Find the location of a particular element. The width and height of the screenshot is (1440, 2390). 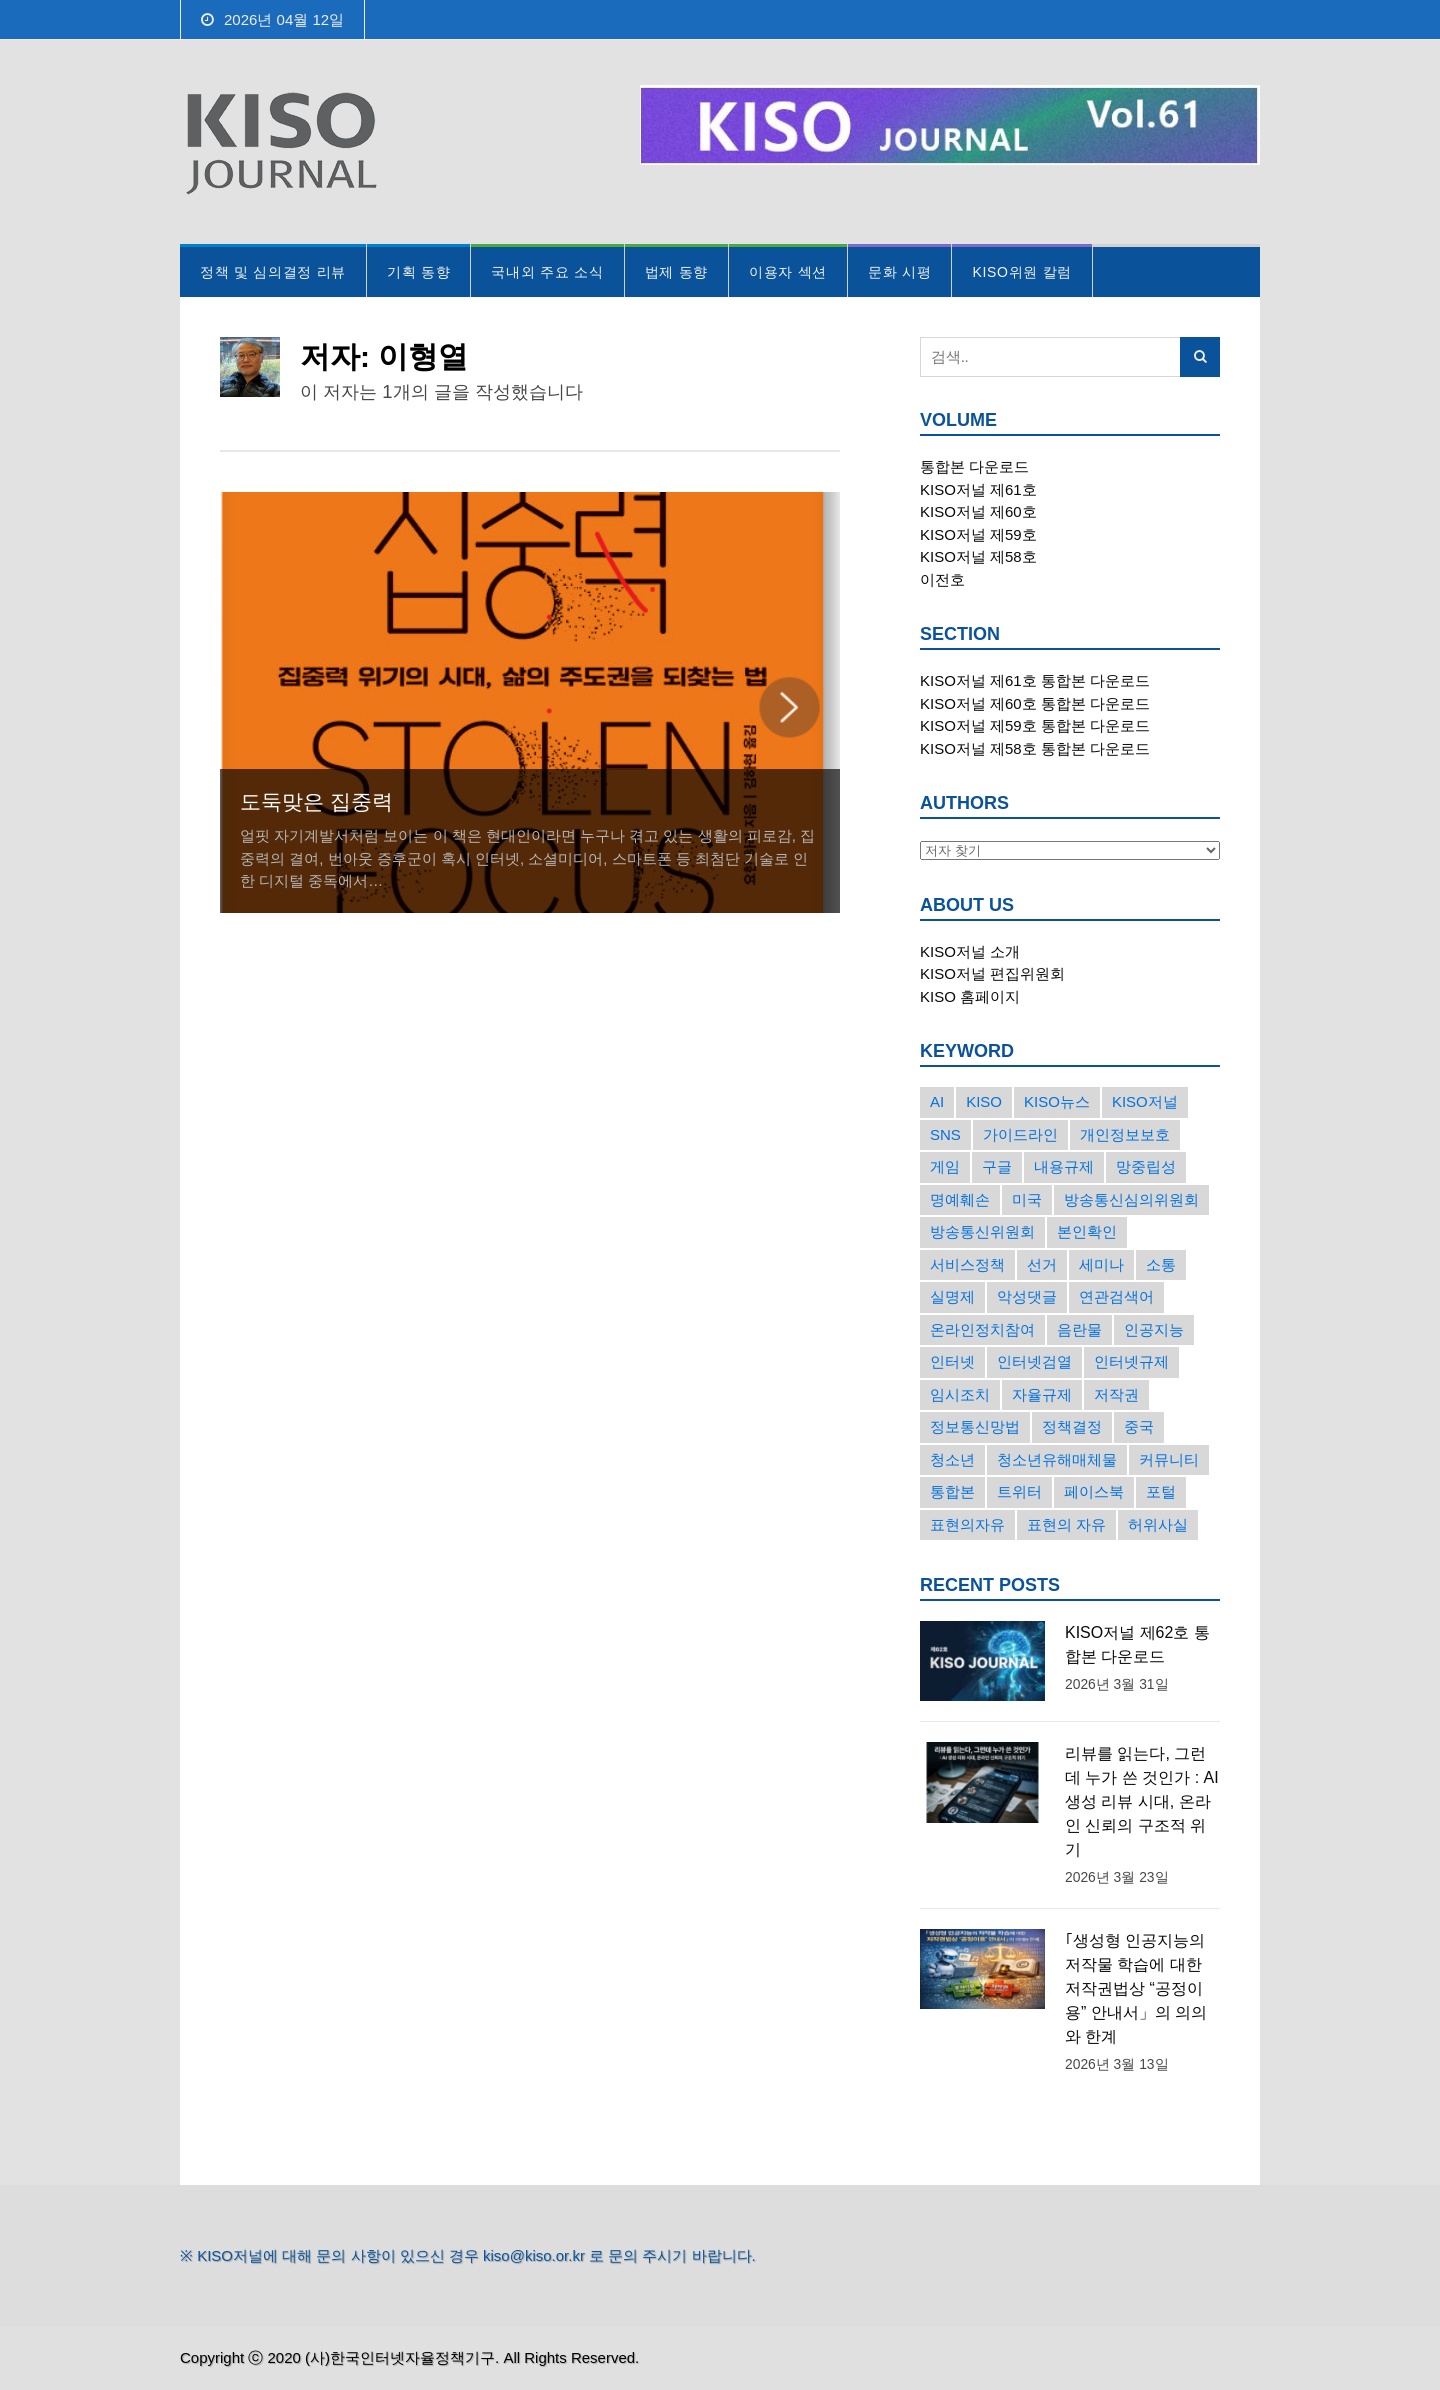

인터넷 [인터넷 (15개의 항목)] is located at coordinates (952, 1361).